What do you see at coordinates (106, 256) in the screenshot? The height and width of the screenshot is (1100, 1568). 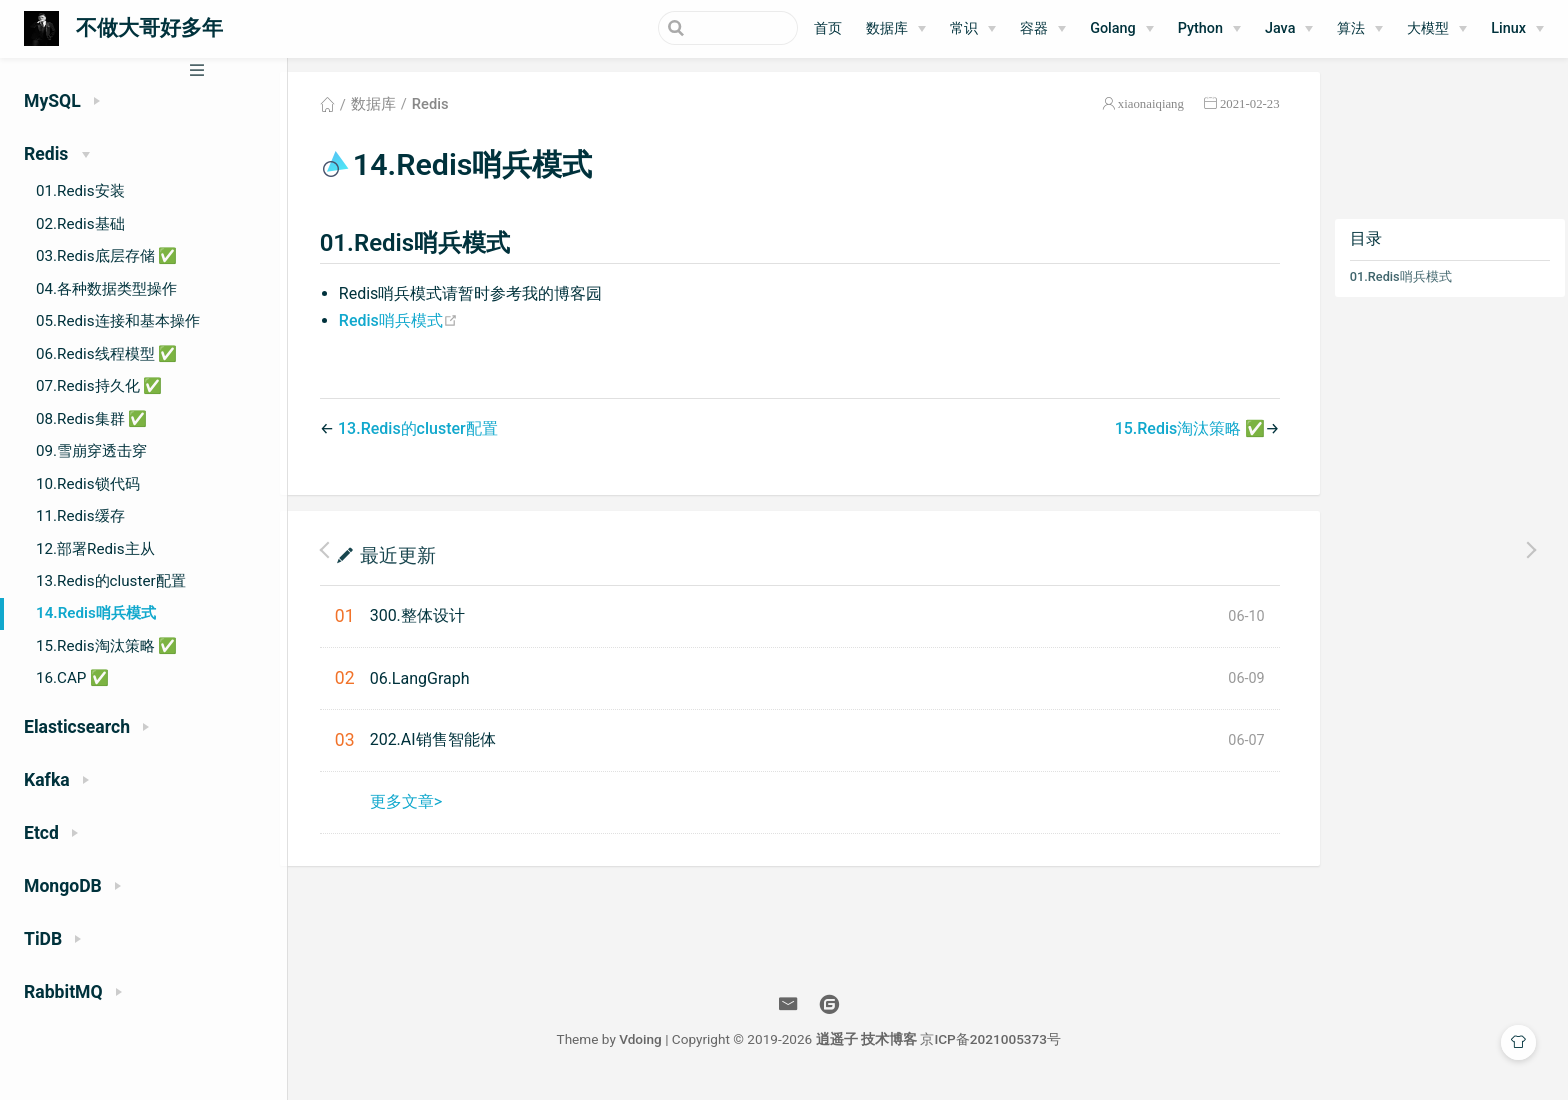 I see `03.Redis底层存储 ✅` at bounding box center [106, 256].